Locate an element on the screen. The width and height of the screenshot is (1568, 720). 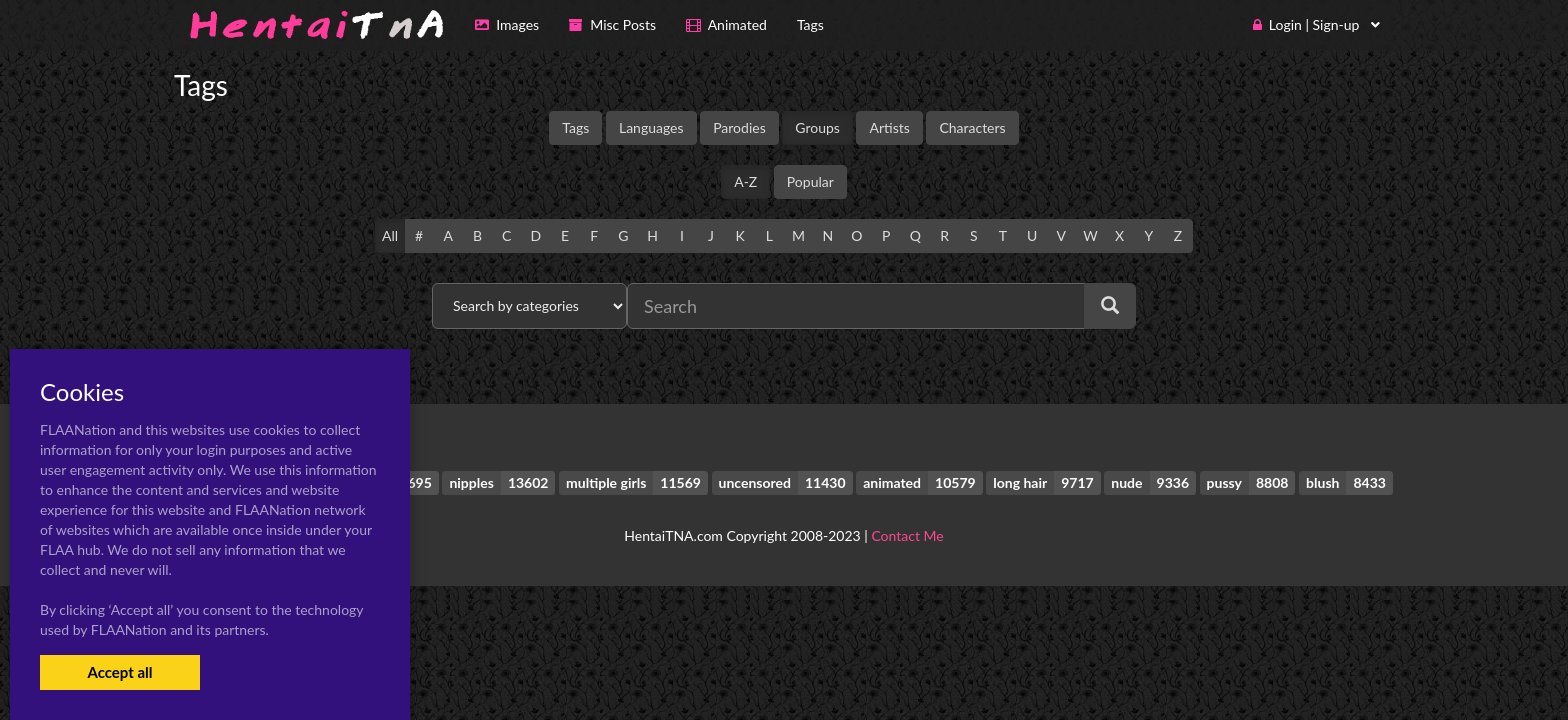
Tags is located at coordinates (575, 127).